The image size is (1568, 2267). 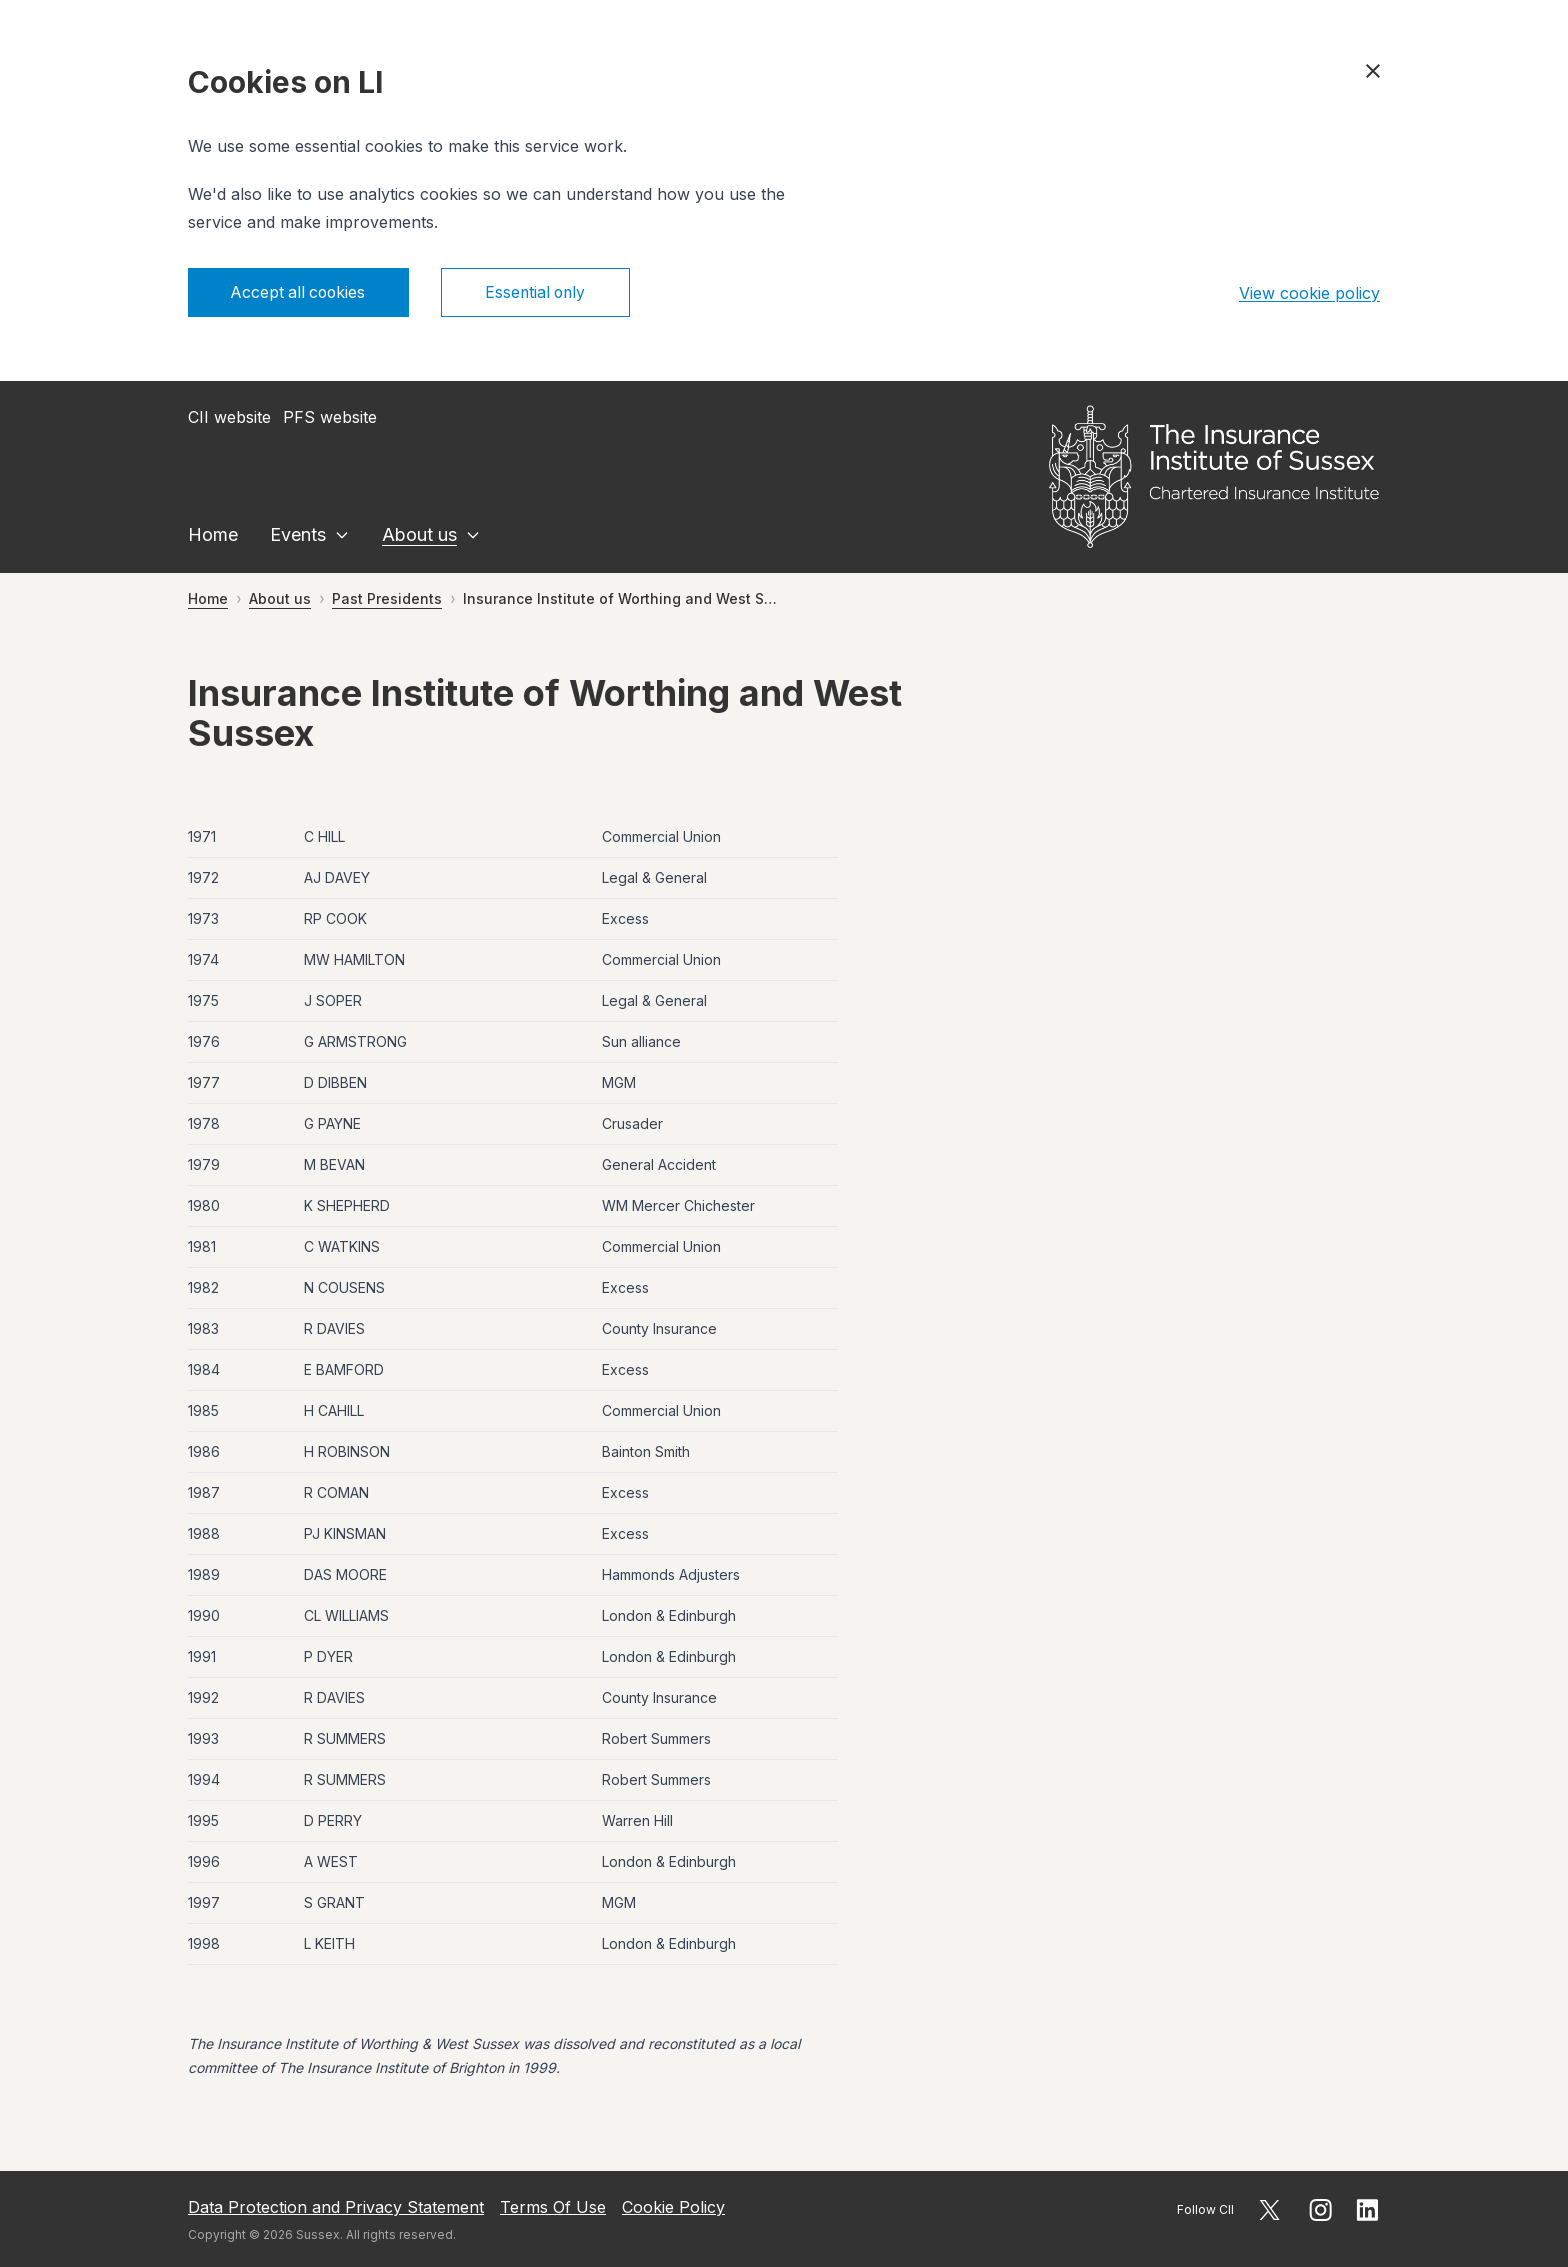 I want to click on View cookie policy, so click(x=1309, y=293).